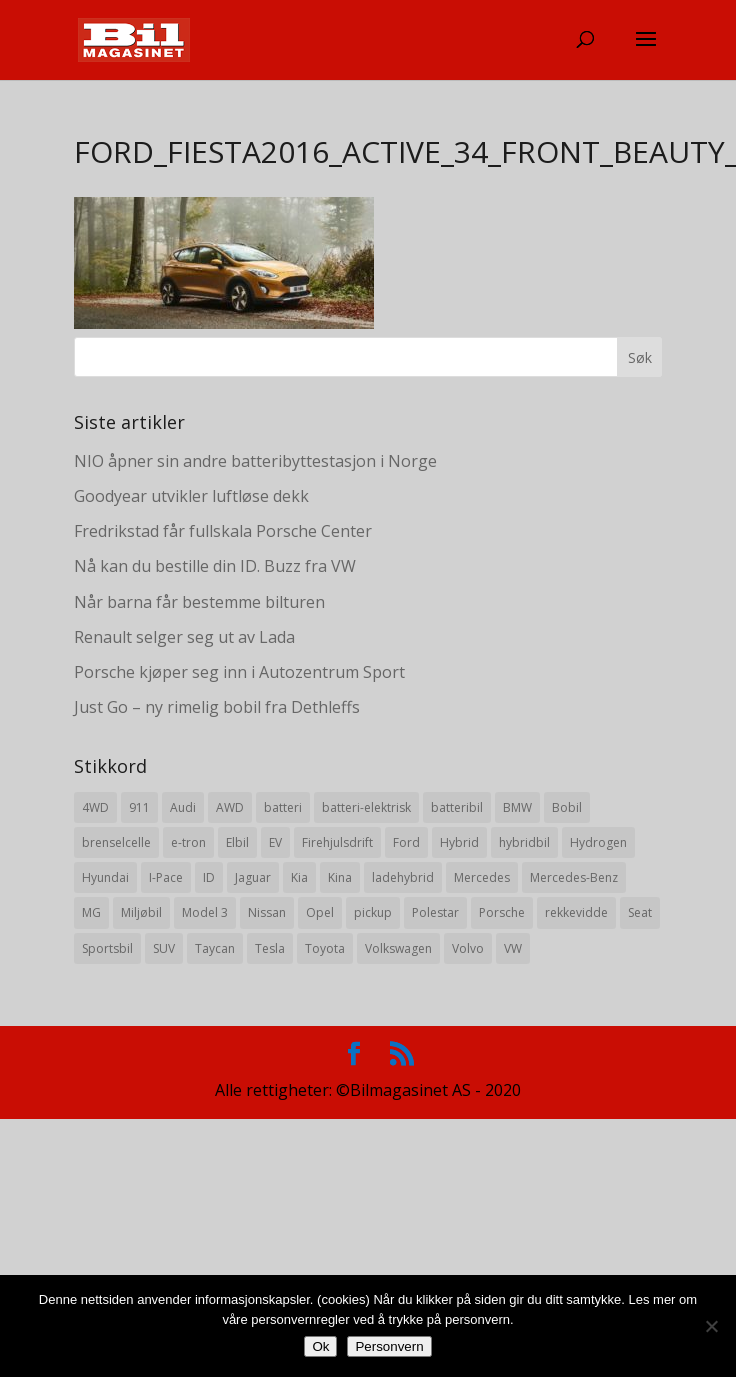 The height and width of the screenshot is (1377, 736). I want to click on Porsche kjøper seg inn i Autozentrum Sport, so click(239, 672).